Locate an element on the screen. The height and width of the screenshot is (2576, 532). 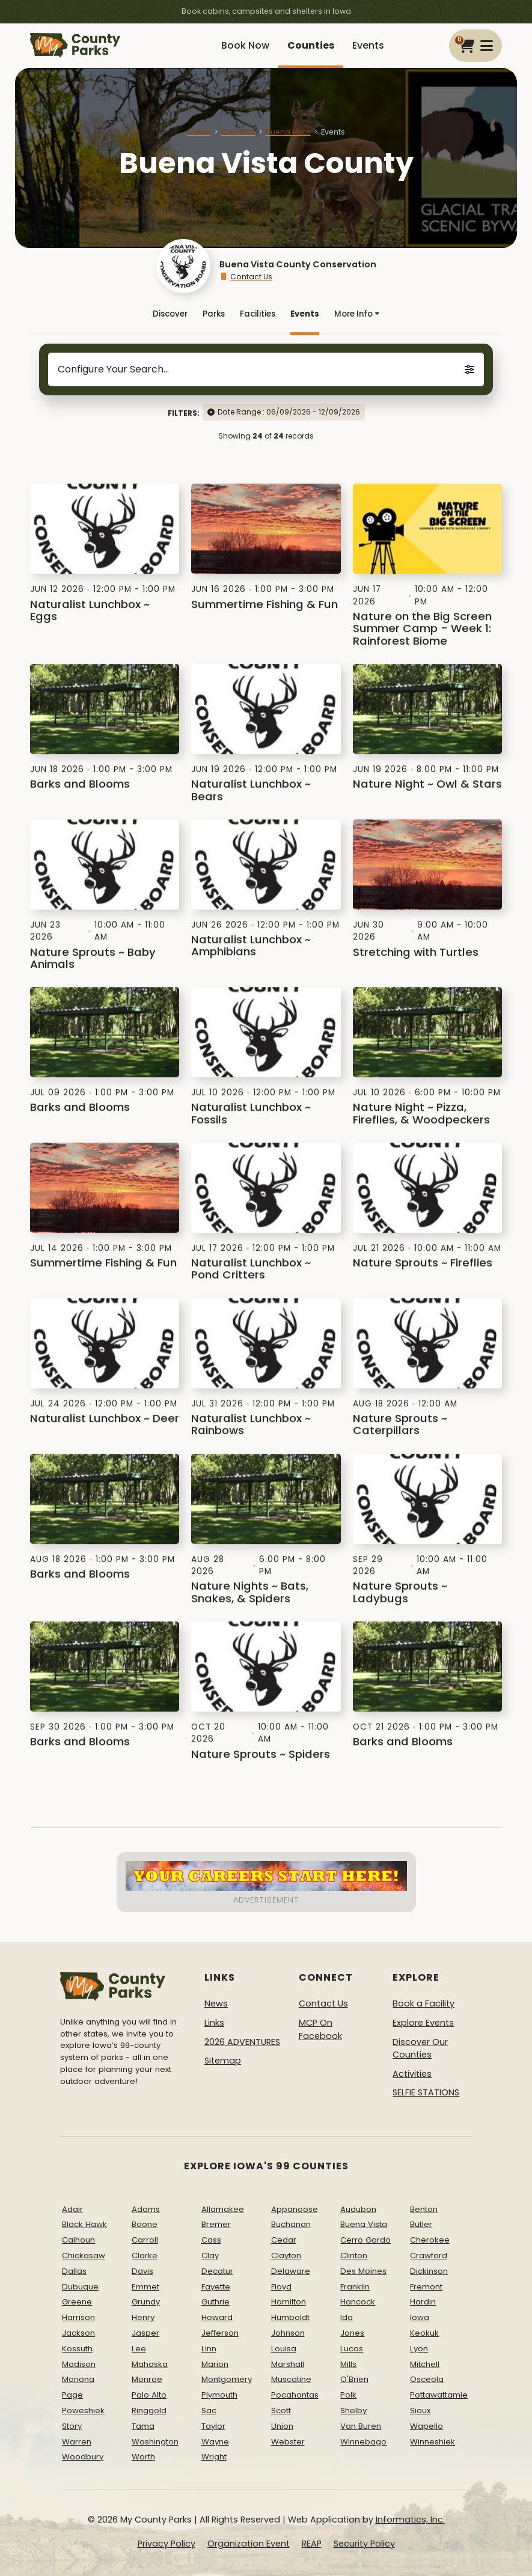
Book a Facility is located at coordinates (423, 2003).